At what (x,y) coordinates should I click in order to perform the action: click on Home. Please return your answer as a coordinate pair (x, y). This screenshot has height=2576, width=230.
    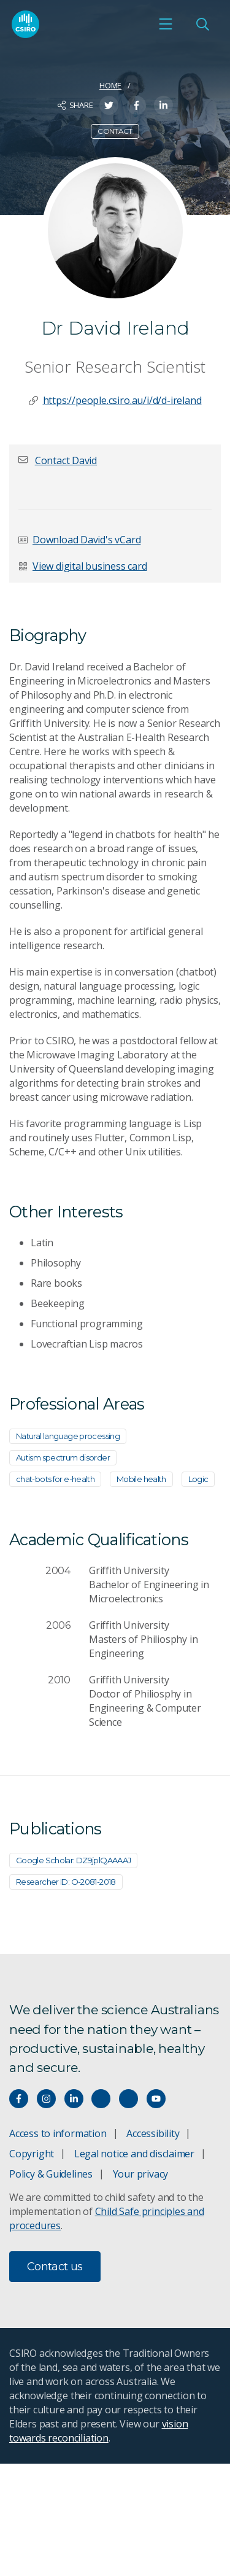
    Looking at the image, I should click on (110, 85).